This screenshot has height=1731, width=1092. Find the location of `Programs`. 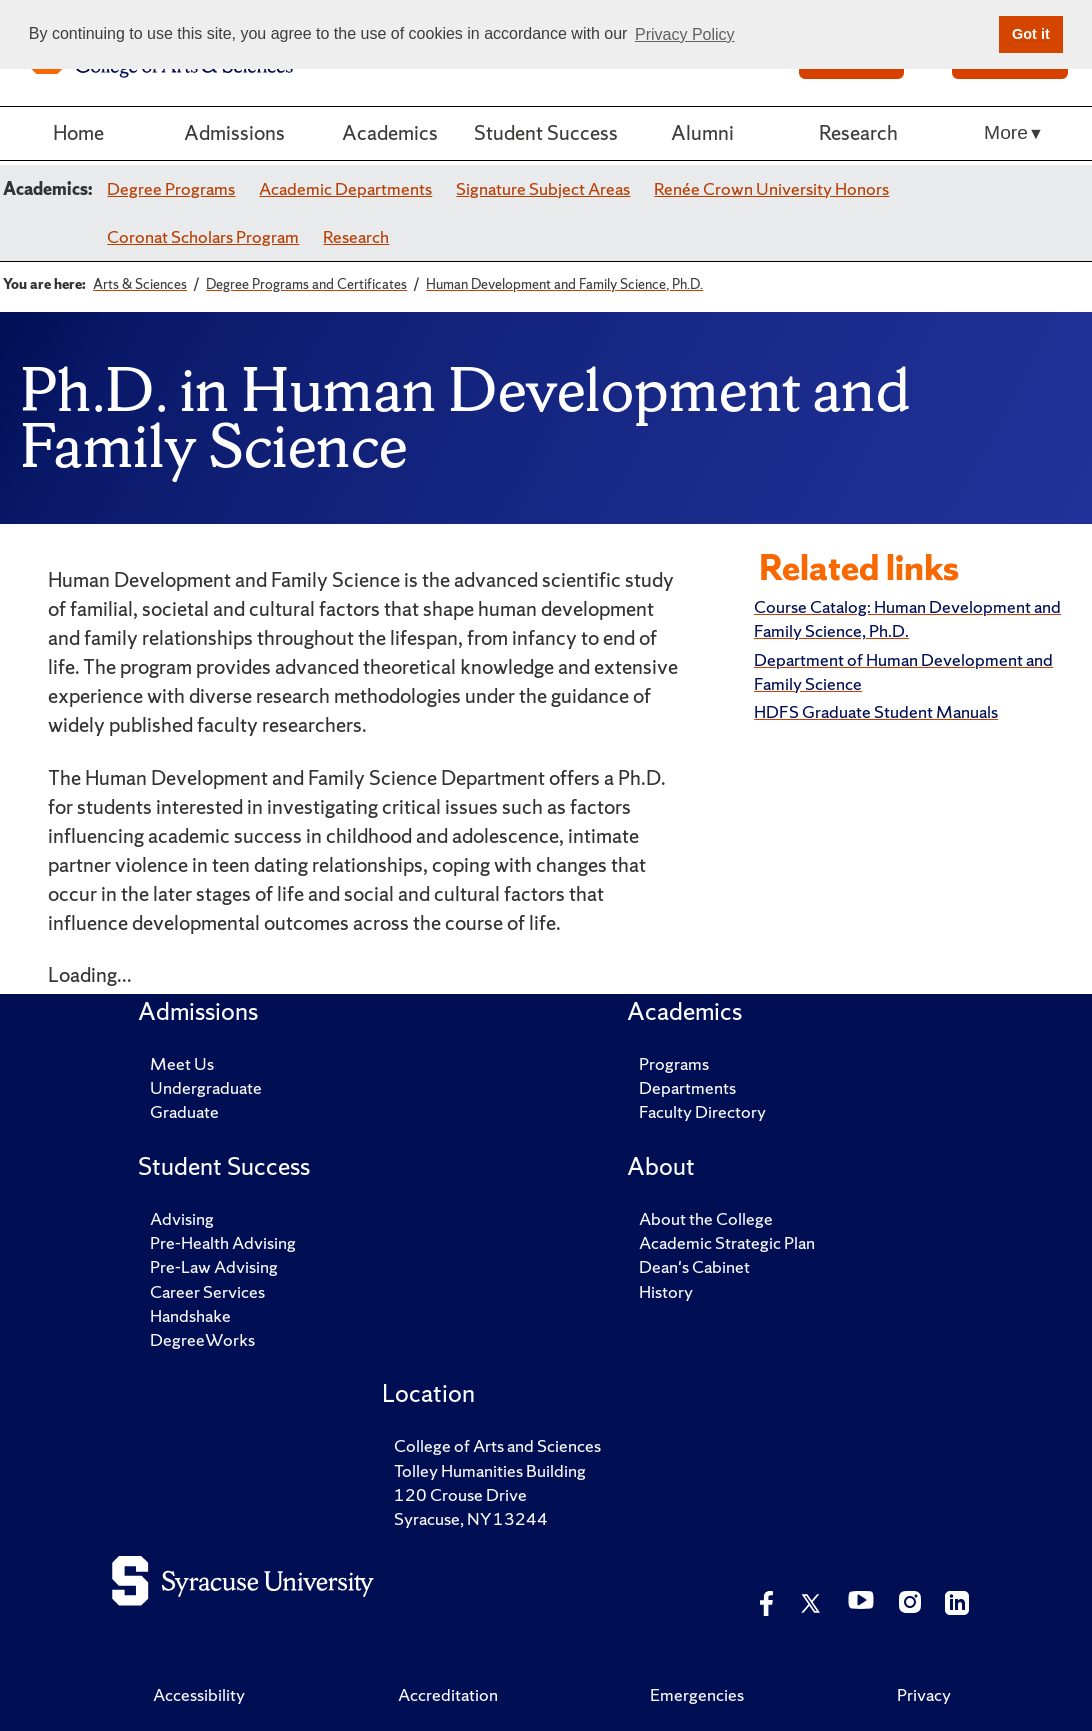

Programs is located at coordinates (674, 1063).